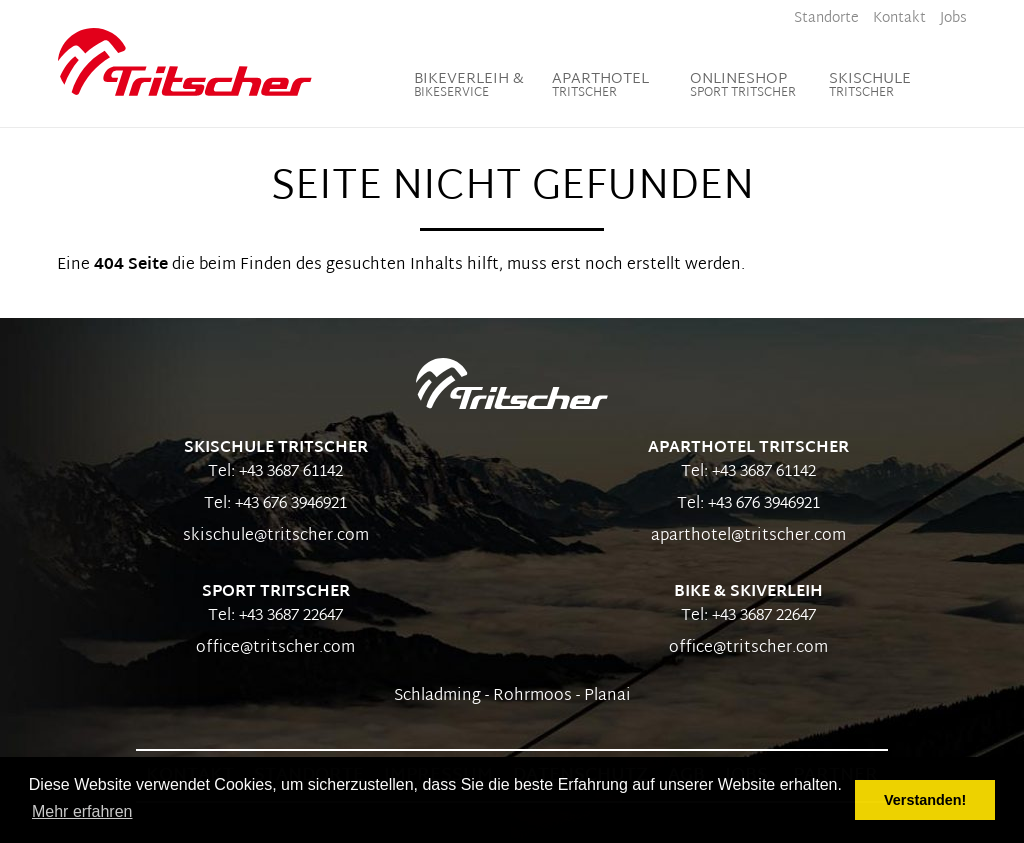  What do you see at coordinates (276, 536) in the screenshot?
I see `skischule@tritscher.com` at bounding box center [276, 536].